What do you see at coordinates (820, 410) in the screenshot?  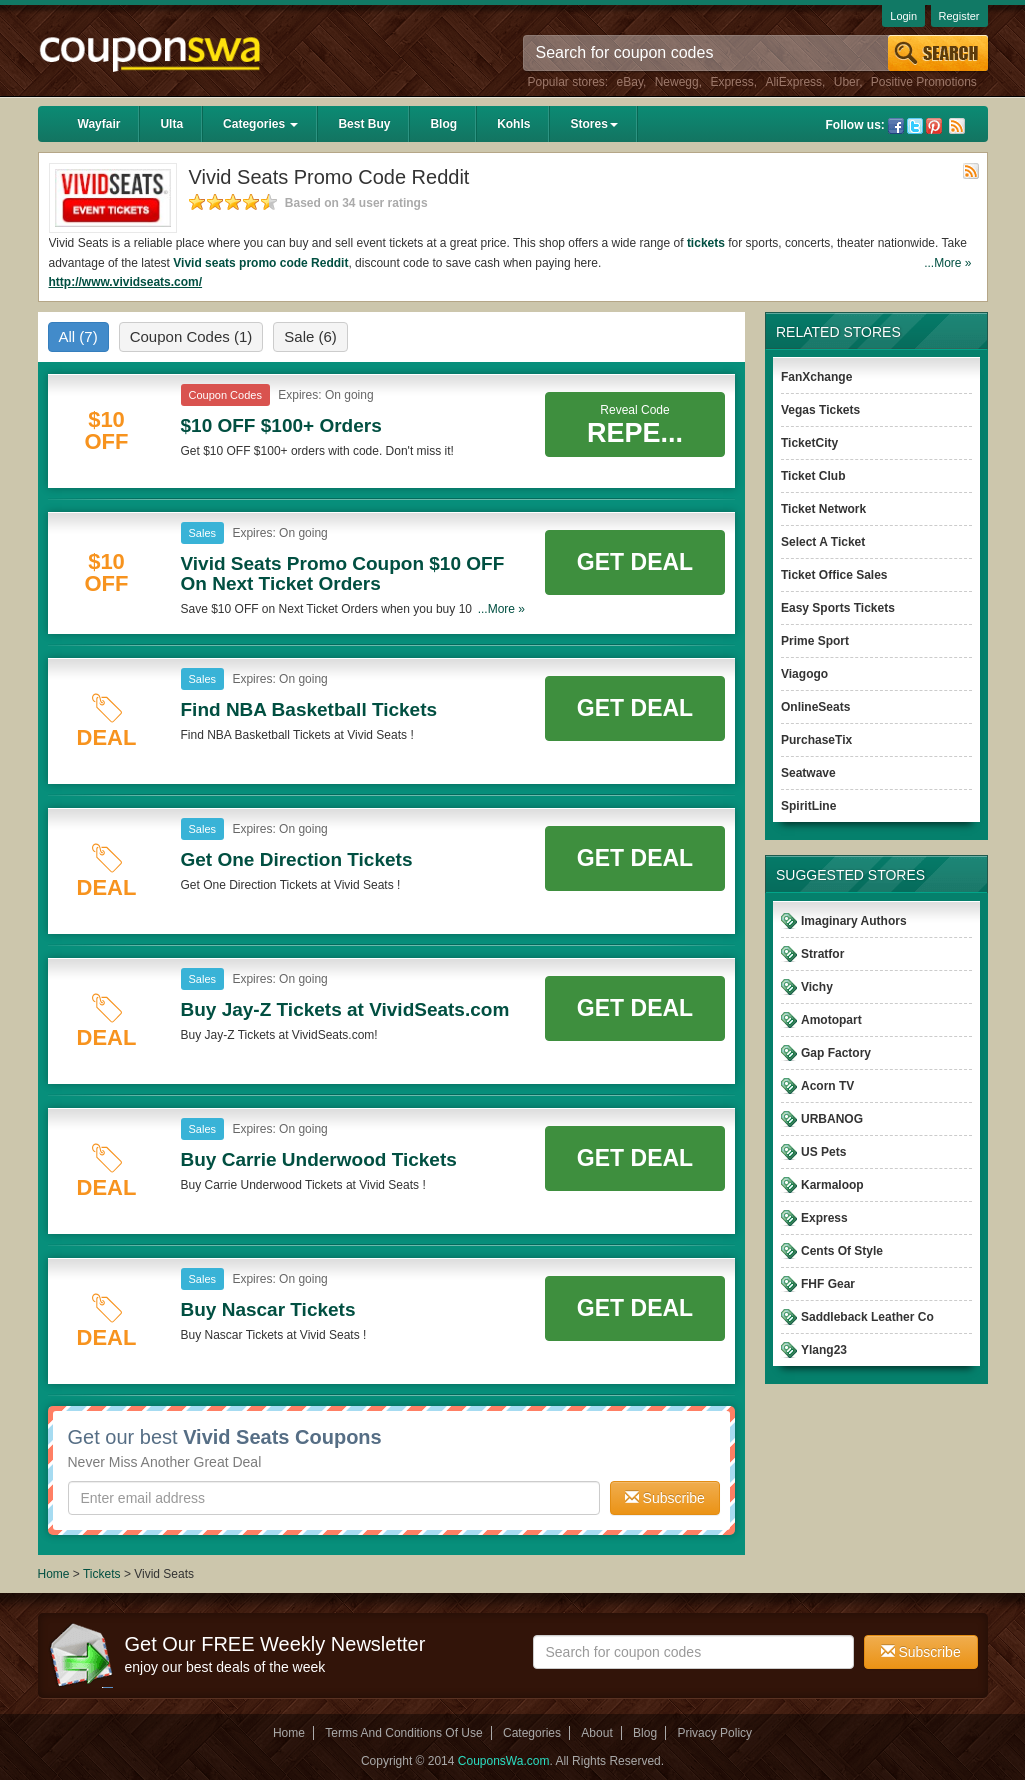 I see `Vegas Tickets` at bounding box center [820, 410].